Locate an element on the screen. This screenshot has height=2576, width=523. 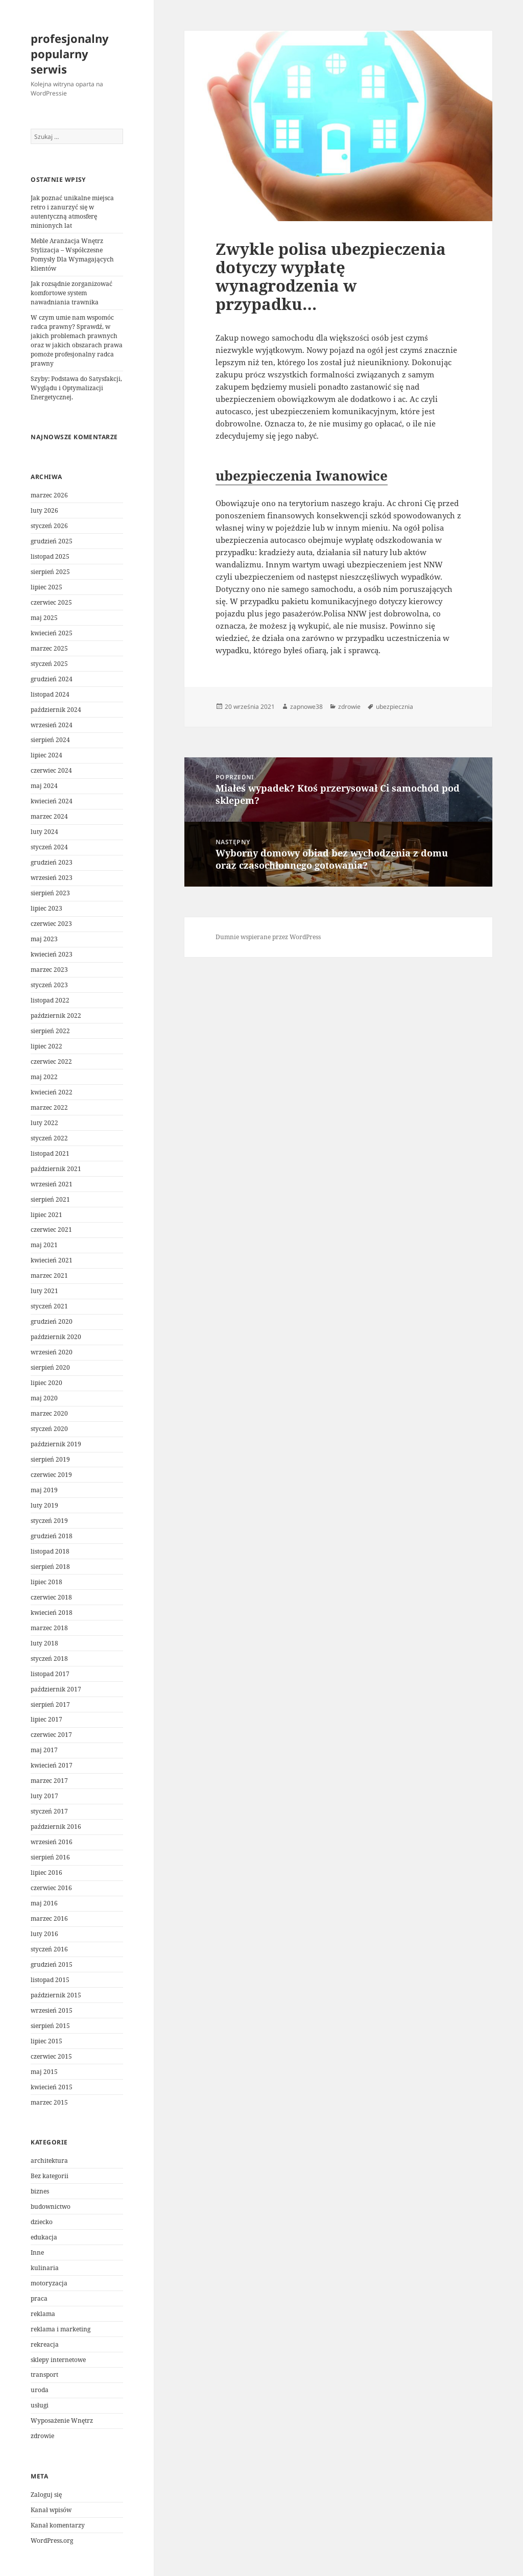
maj 2019 is located at coordinates (44, 1490).